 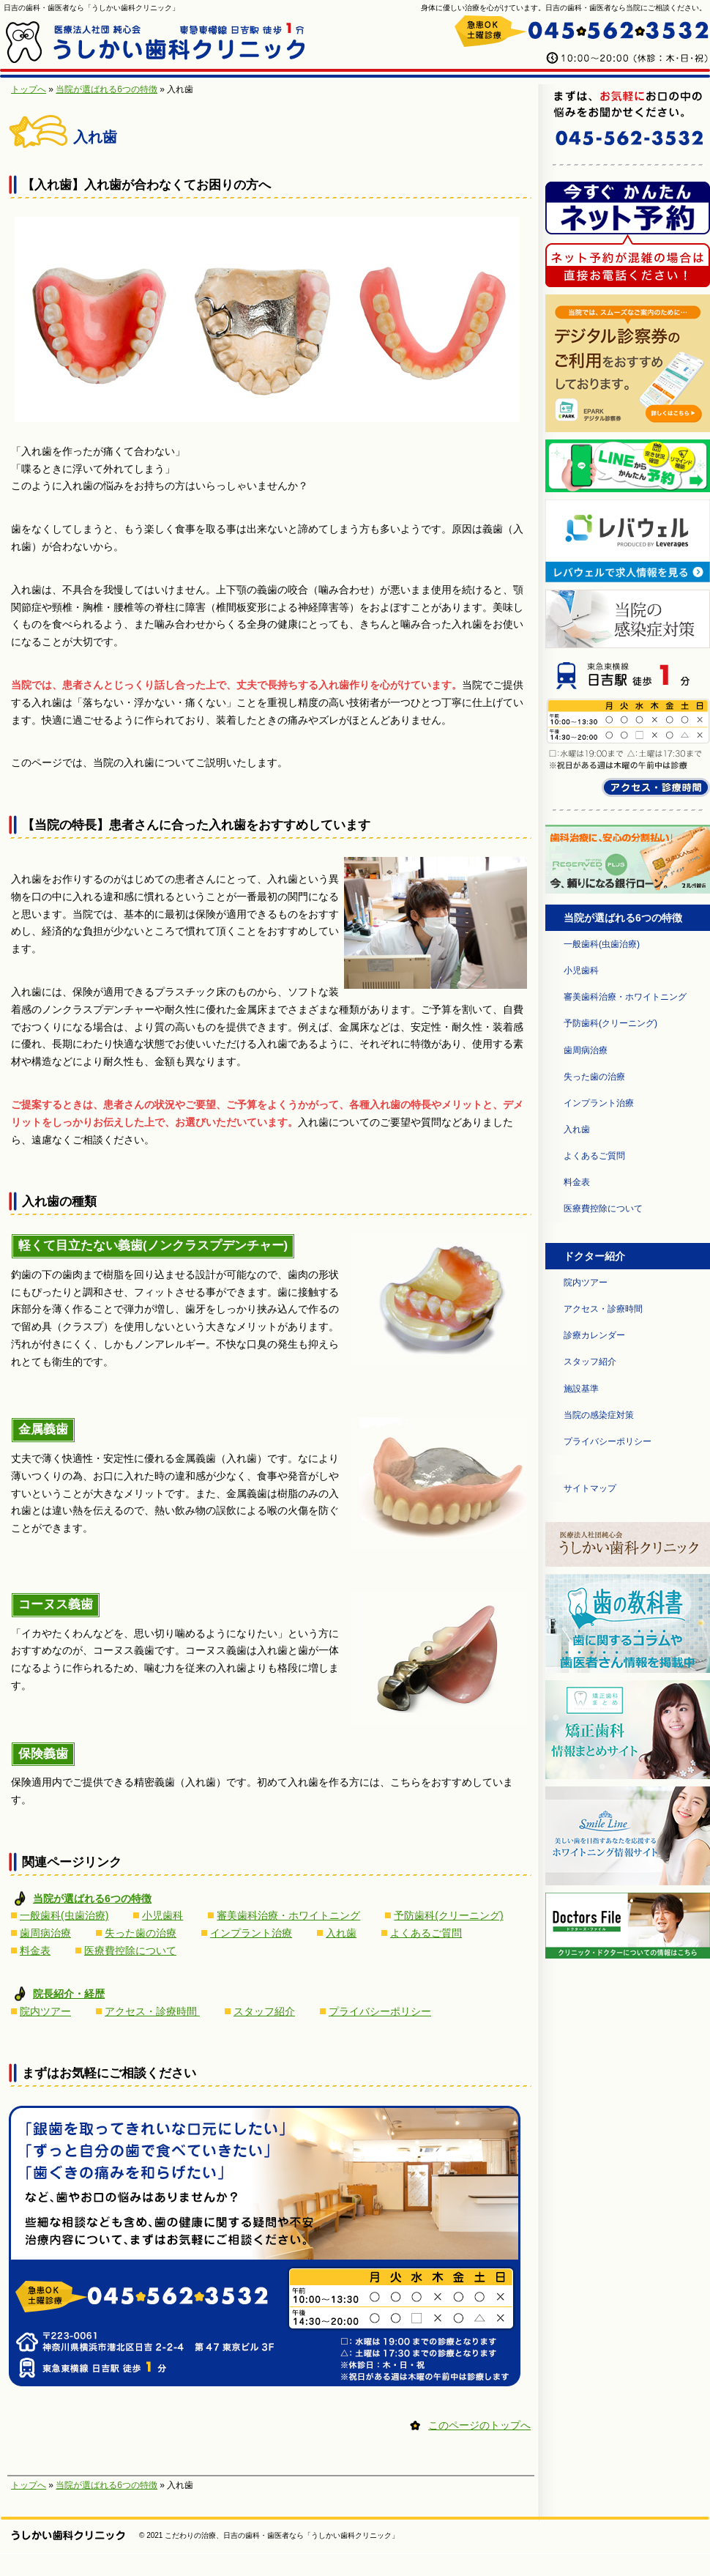 What do you see at coordinates (140, 1933) in the screenshot?
I see `失った歯の治療` at bounding box center [140, 1933].